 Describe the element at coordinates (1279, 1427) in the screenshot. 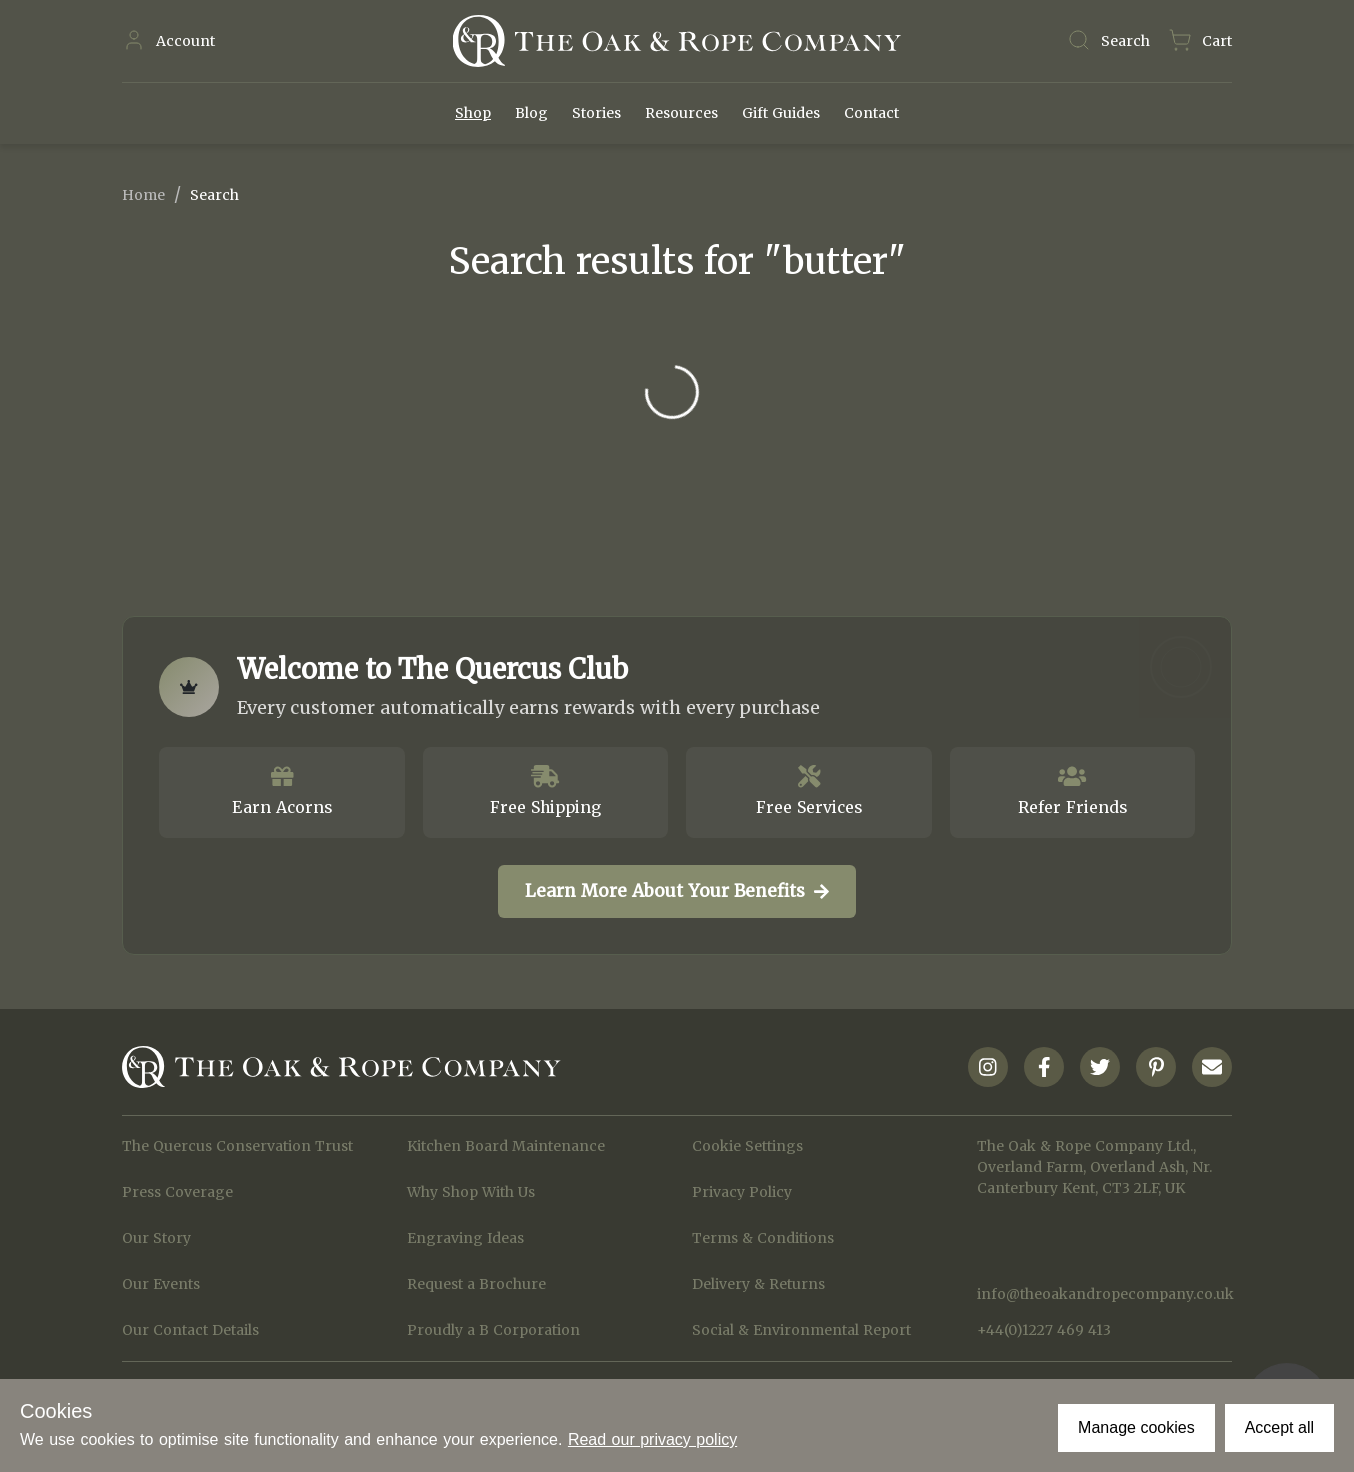

I see `Accept all` at that location.